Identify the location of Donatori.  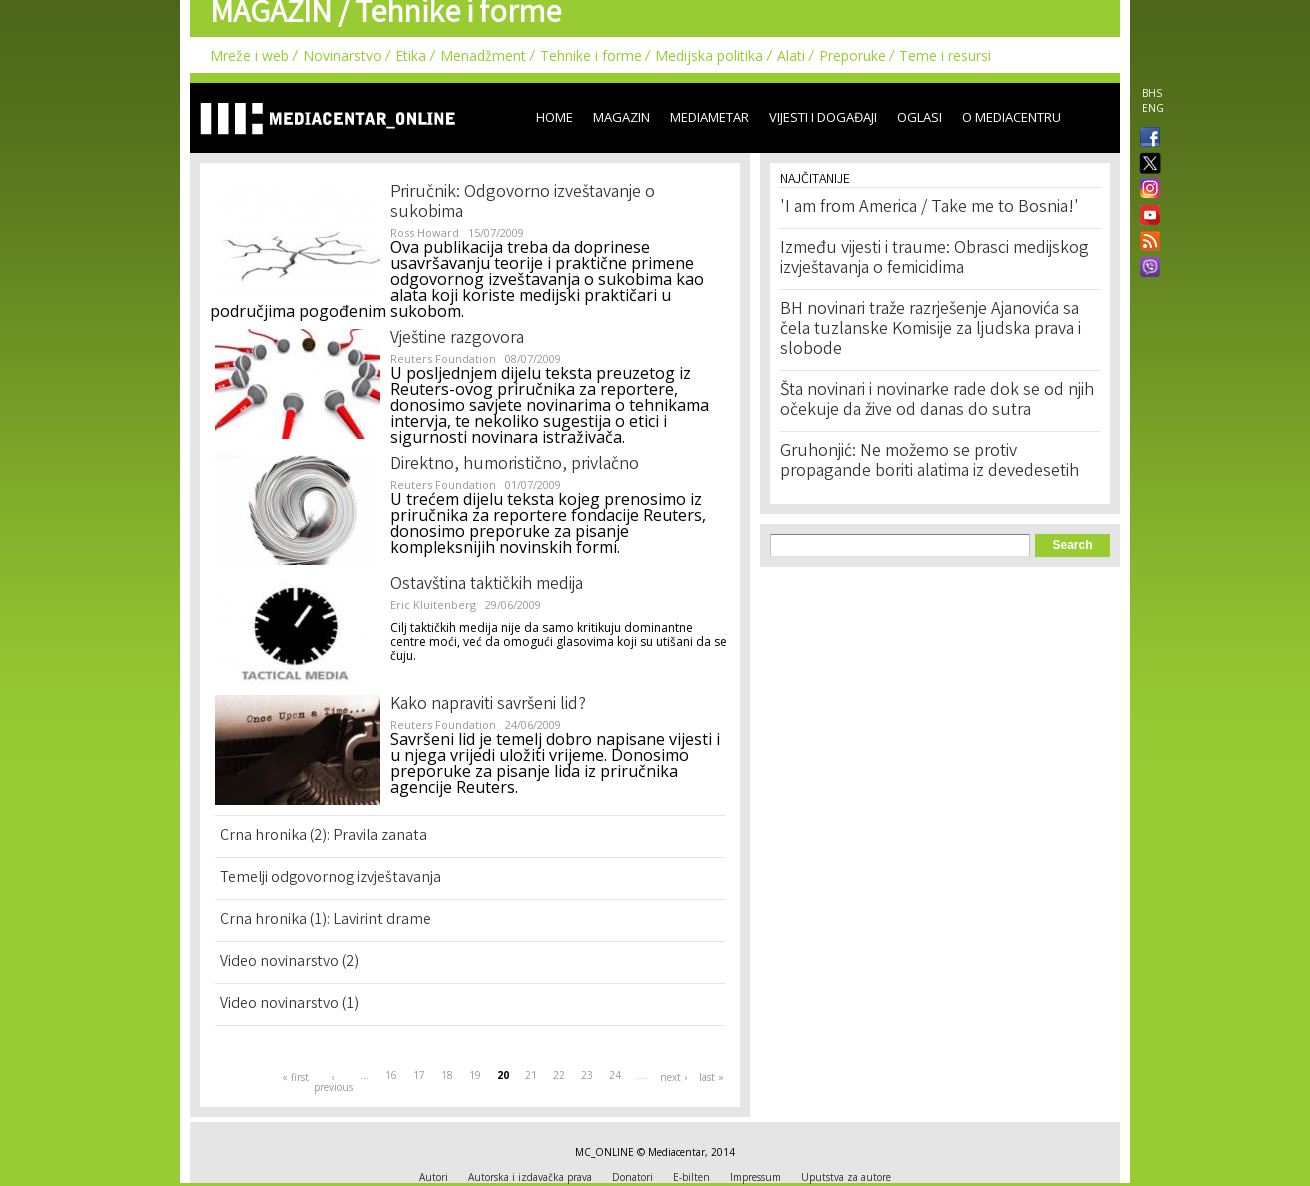
(632, 1177).